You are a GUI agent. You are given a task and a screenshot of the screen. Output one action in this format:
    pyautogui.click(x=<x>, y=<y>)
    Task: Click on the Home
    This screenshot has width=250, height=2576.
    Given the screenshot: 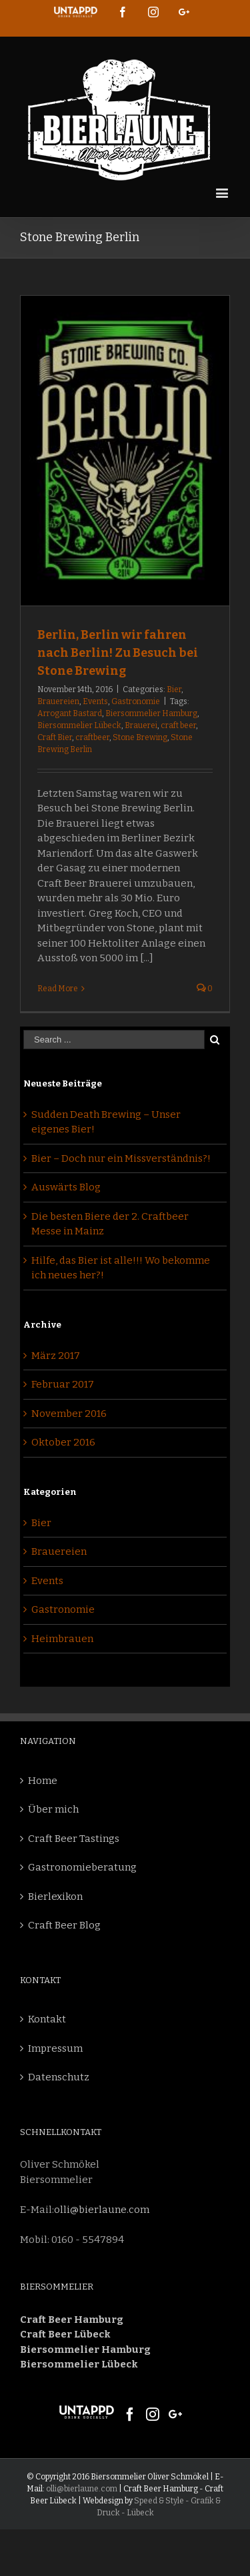 What is the action you would take?
    pyautogui.click(x=42, y=1781)
    